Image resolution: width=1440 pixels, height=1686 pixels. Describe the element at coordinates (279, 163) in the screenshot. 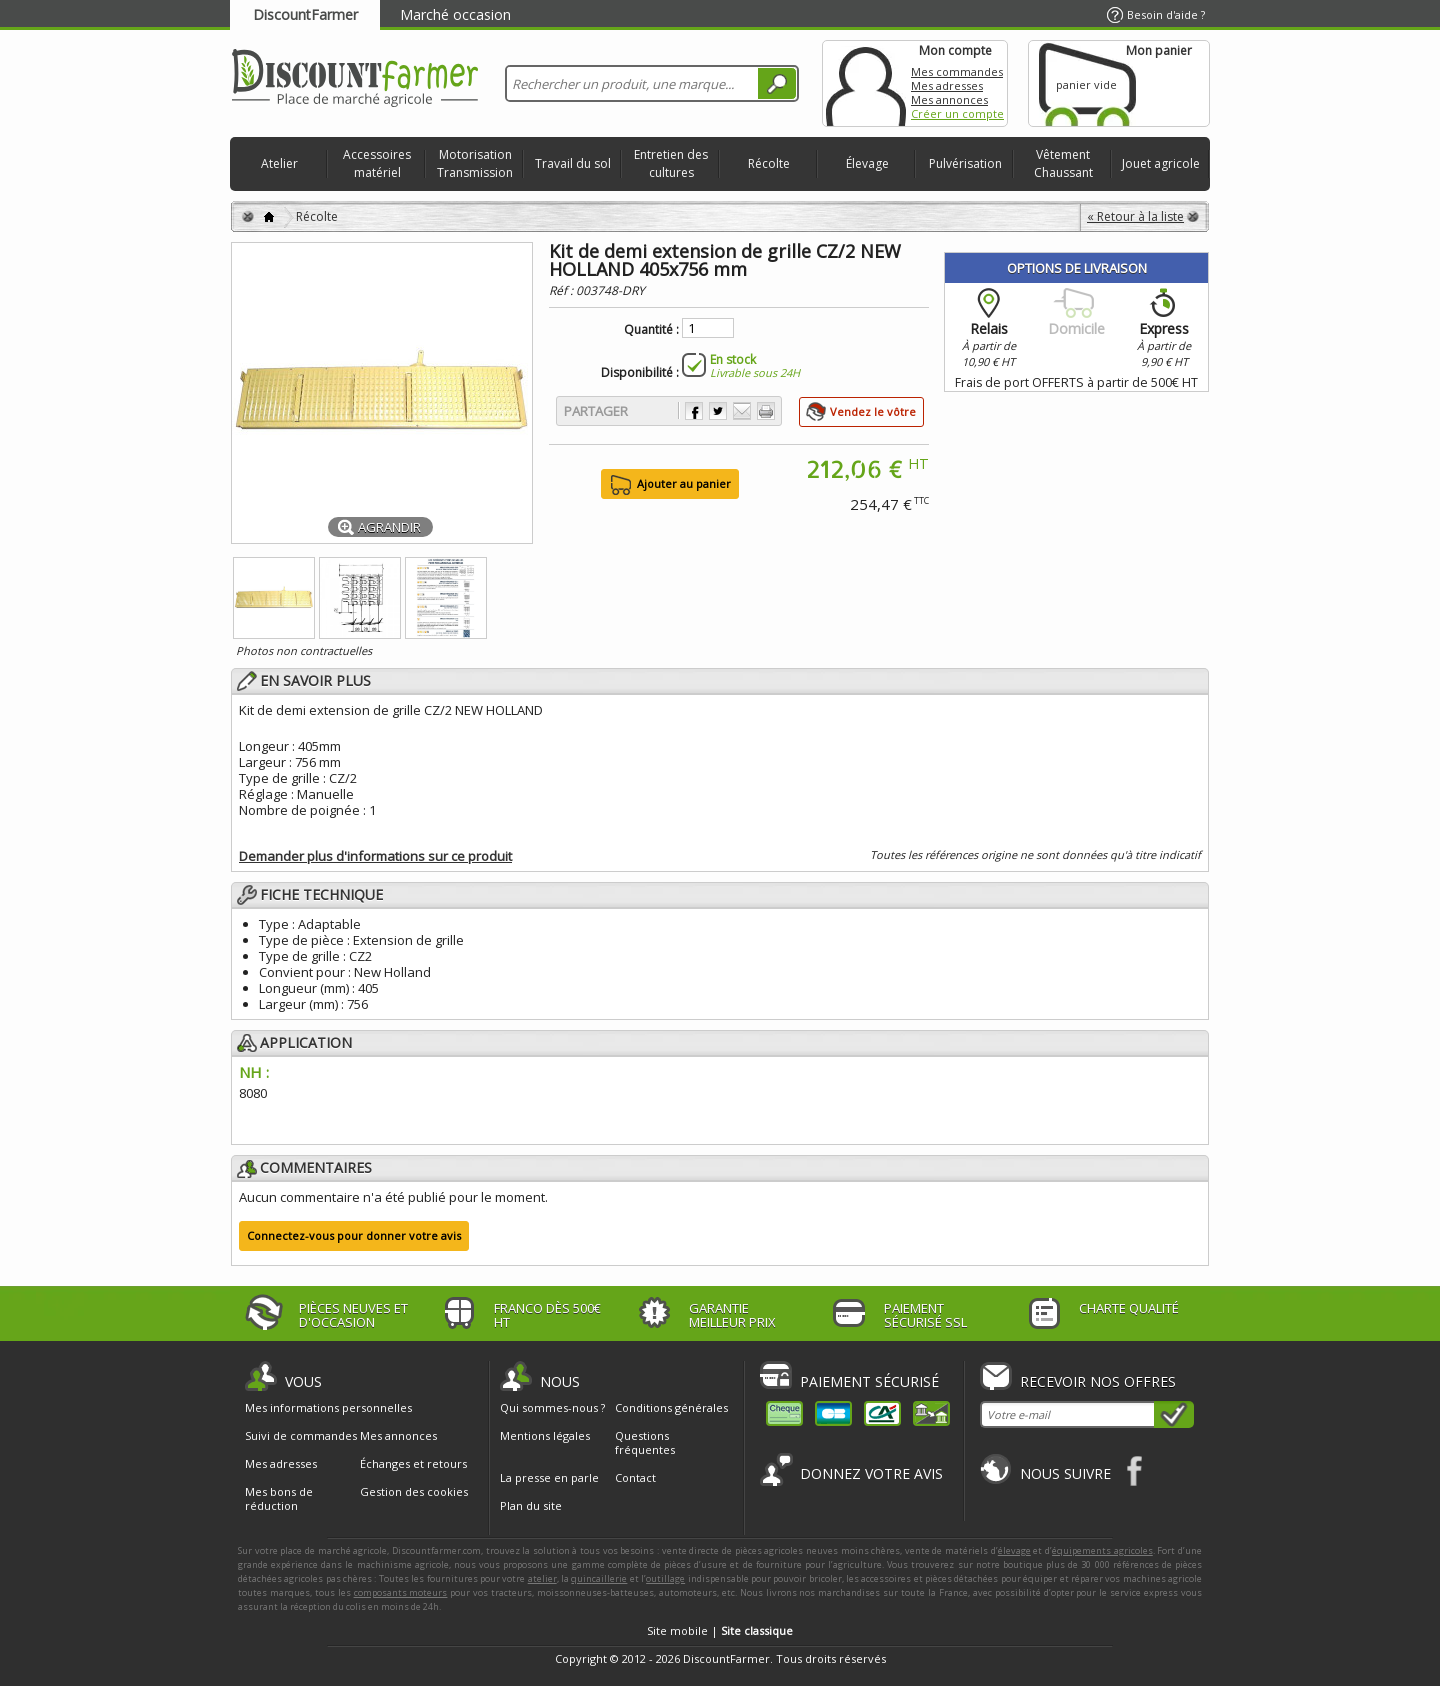

I see `Atelier` at that location.